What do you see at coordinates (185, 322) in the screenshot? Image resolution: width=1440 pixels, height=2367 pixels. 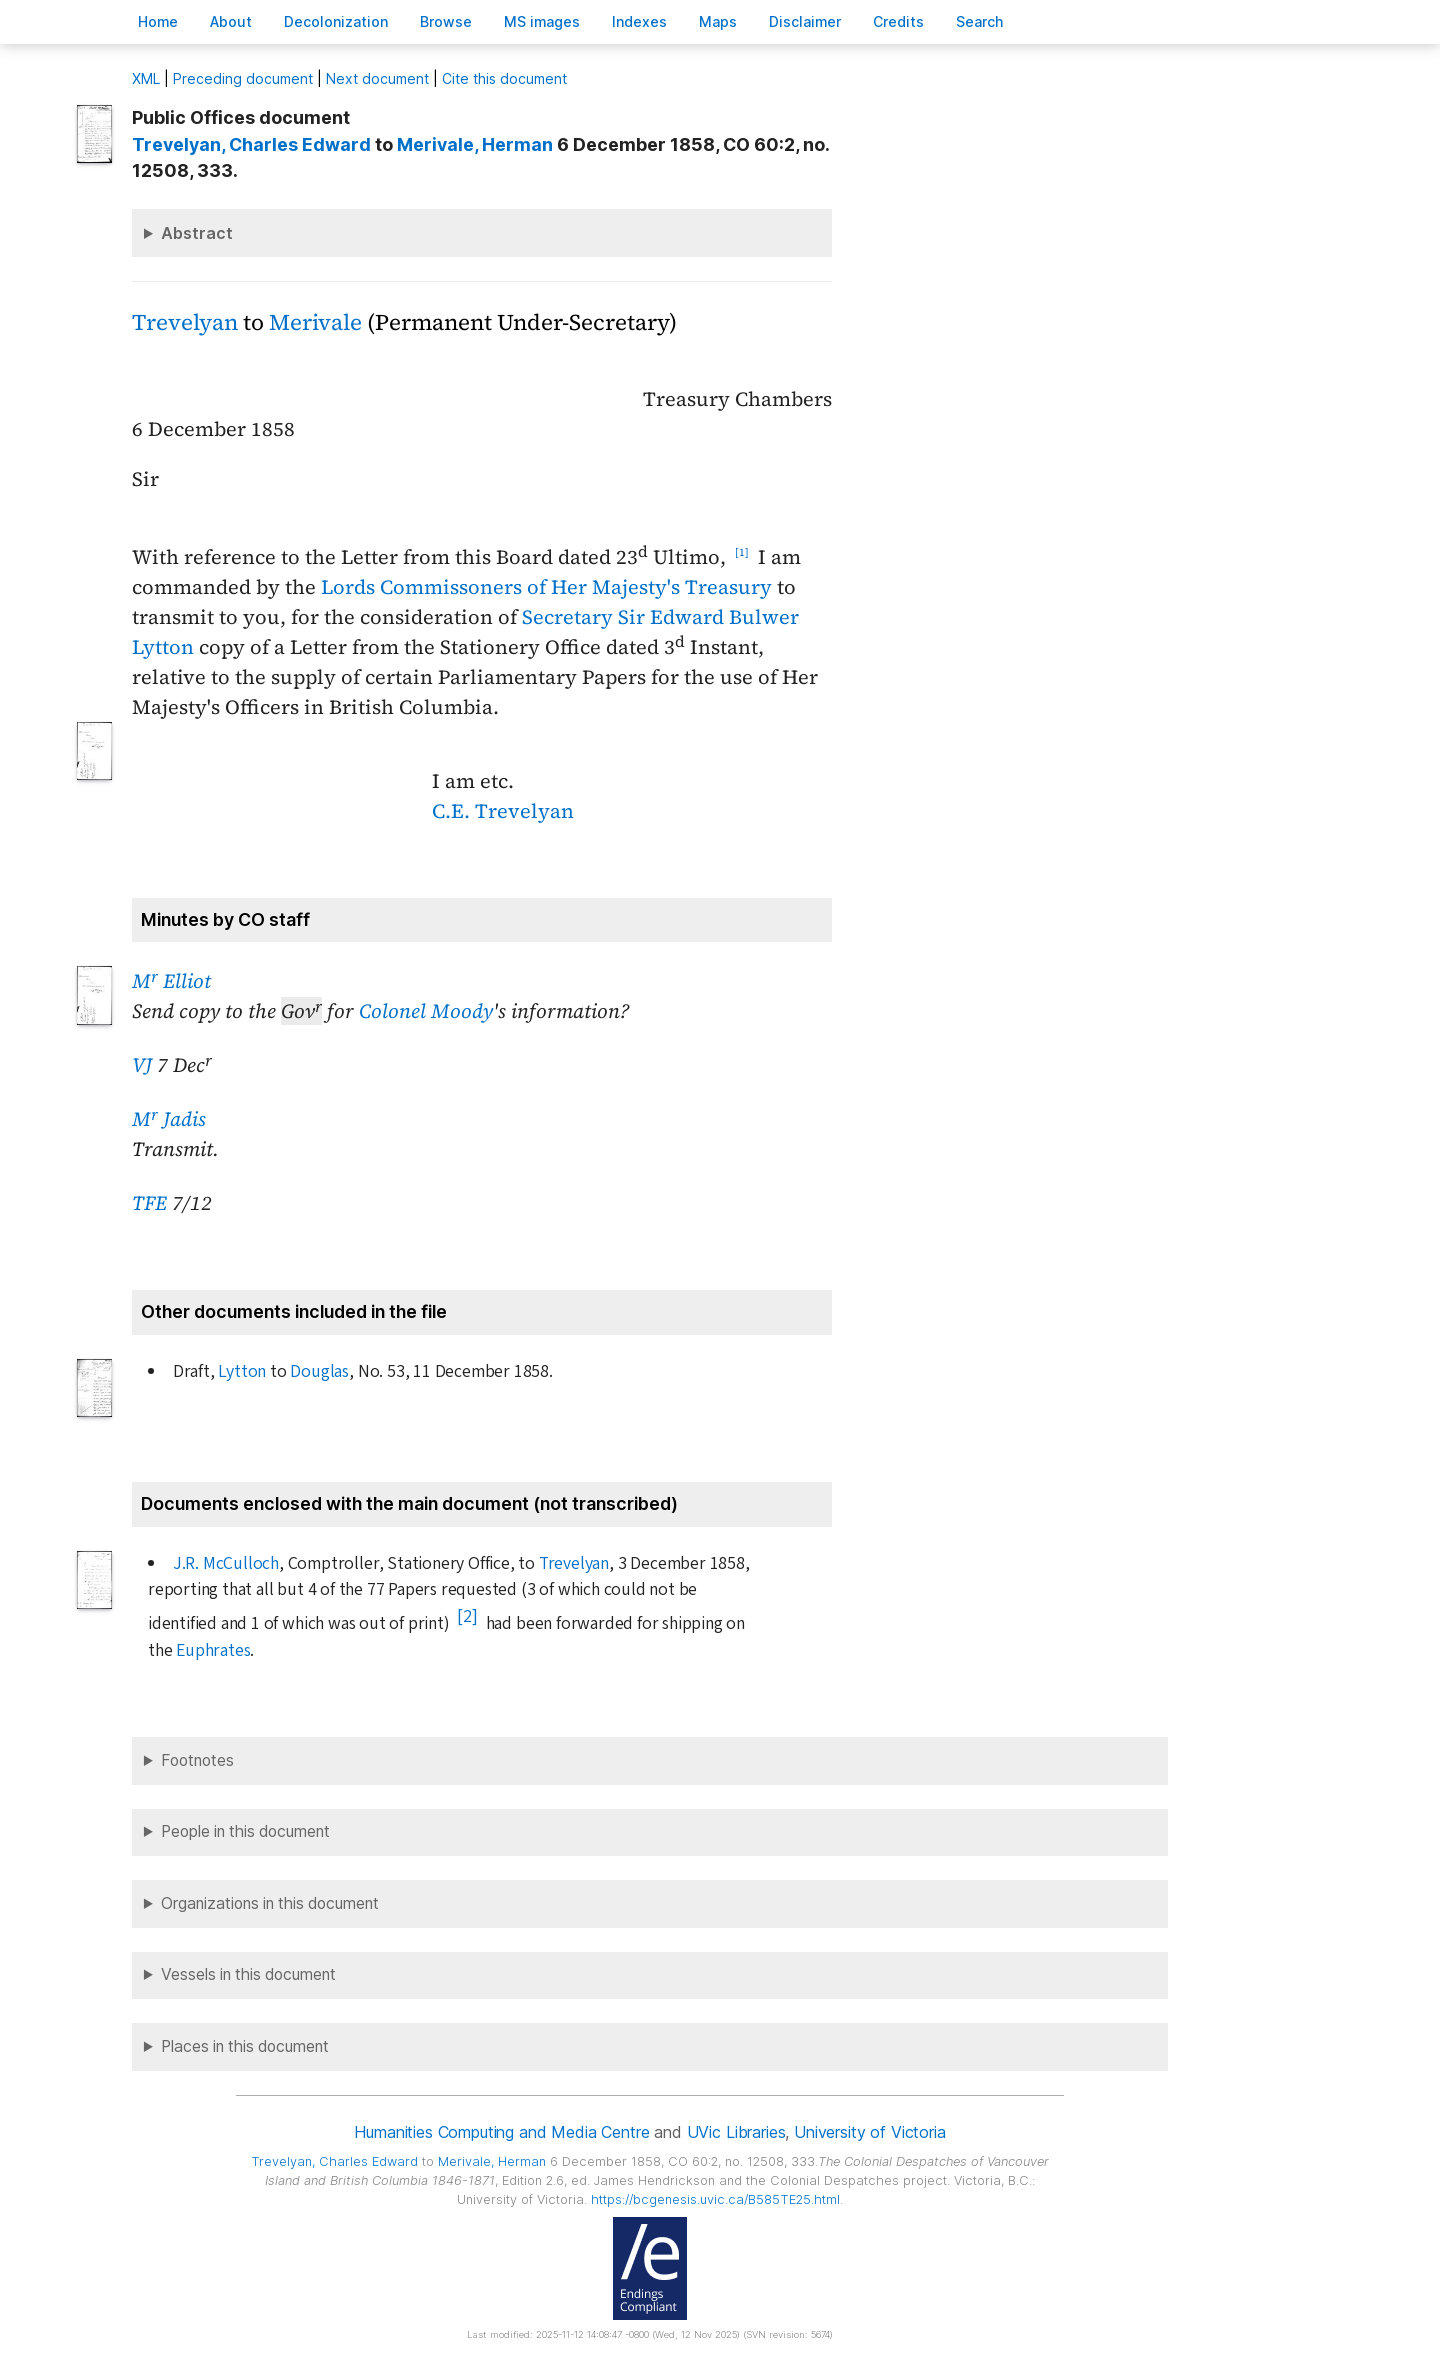 I see `Trevelyan` at bounding box center [185, 322].